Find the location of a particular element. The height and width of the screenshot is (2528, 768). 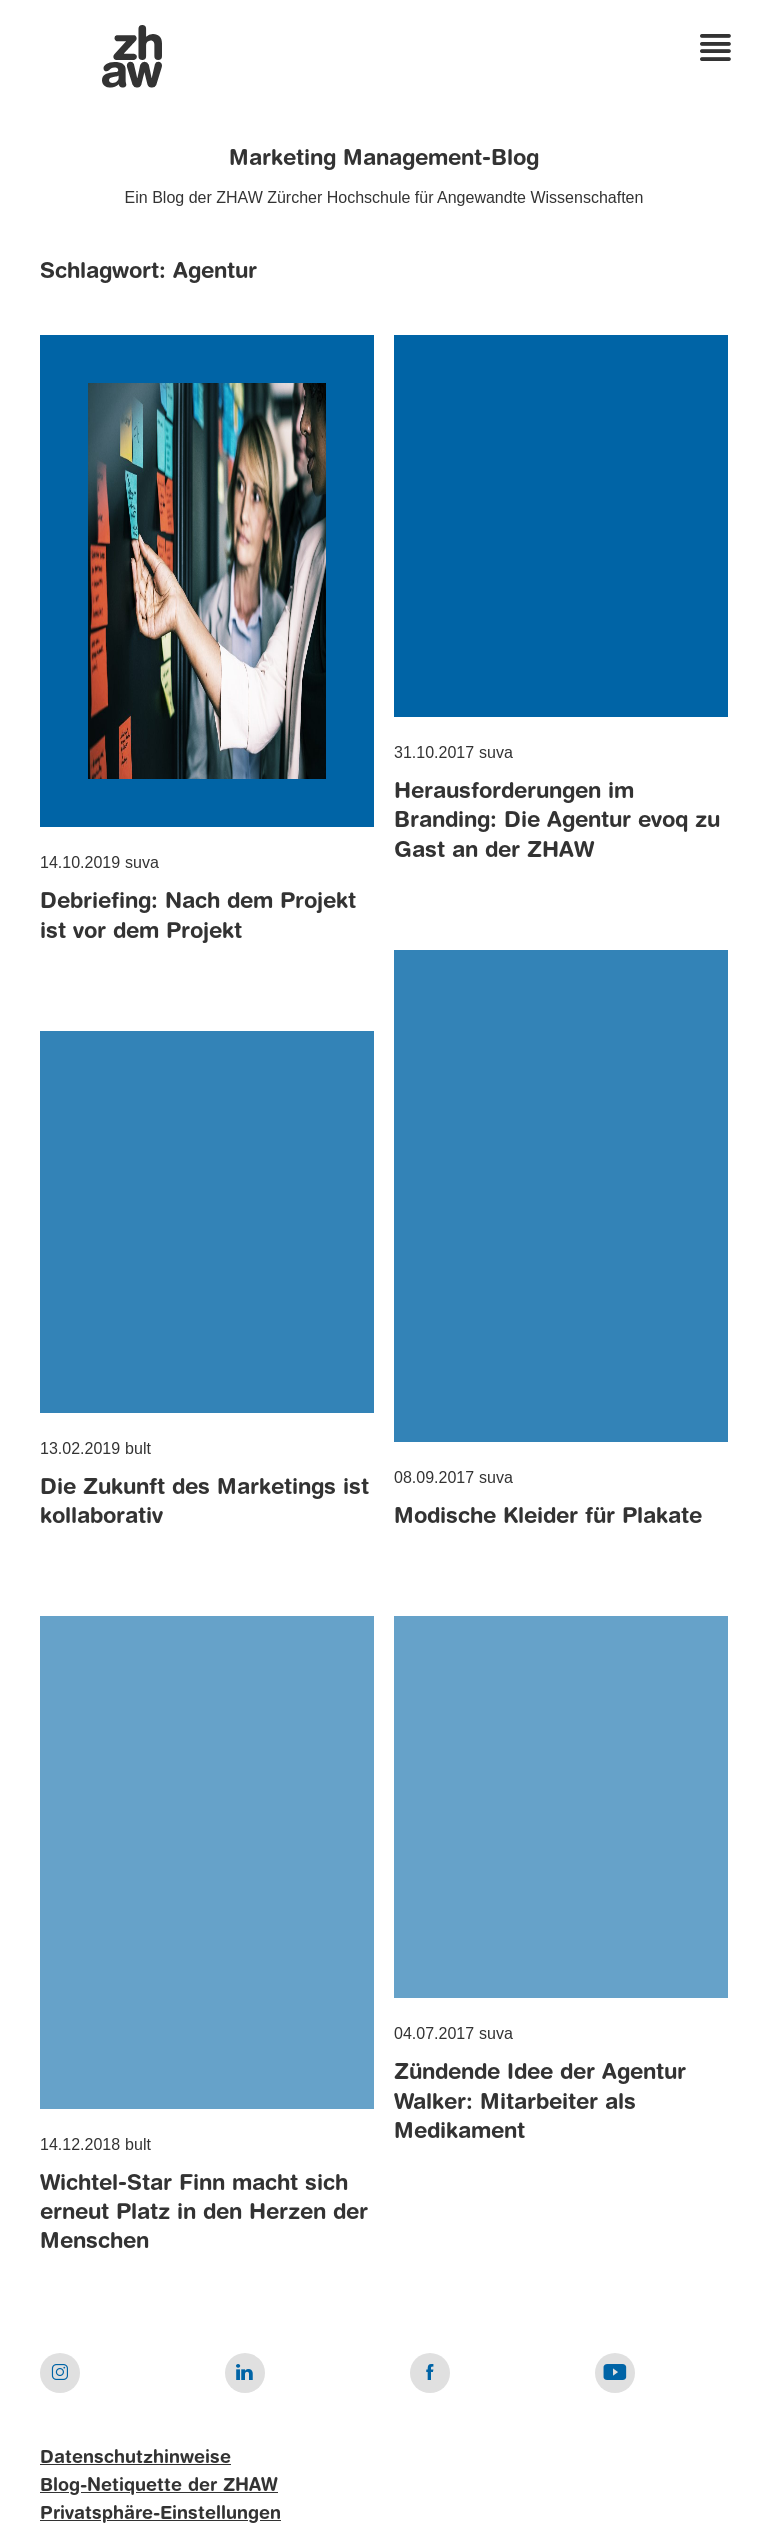

Privatsphäre-Einstellungen is located at coordinates (160, 2514).